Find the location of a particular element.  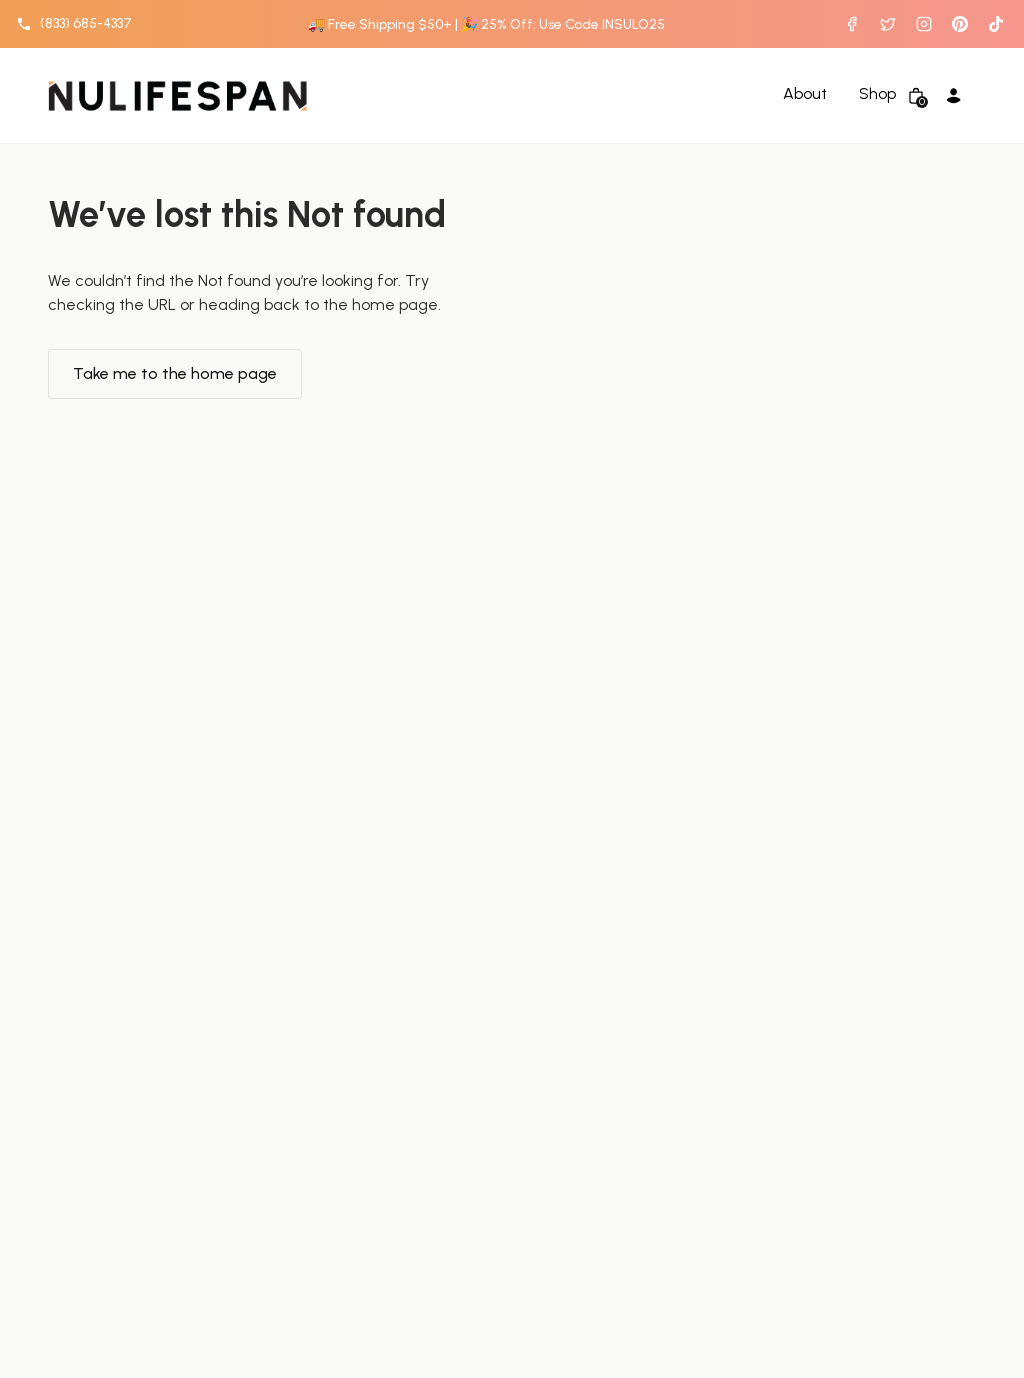

Shop is located at coordinates (877, 94).